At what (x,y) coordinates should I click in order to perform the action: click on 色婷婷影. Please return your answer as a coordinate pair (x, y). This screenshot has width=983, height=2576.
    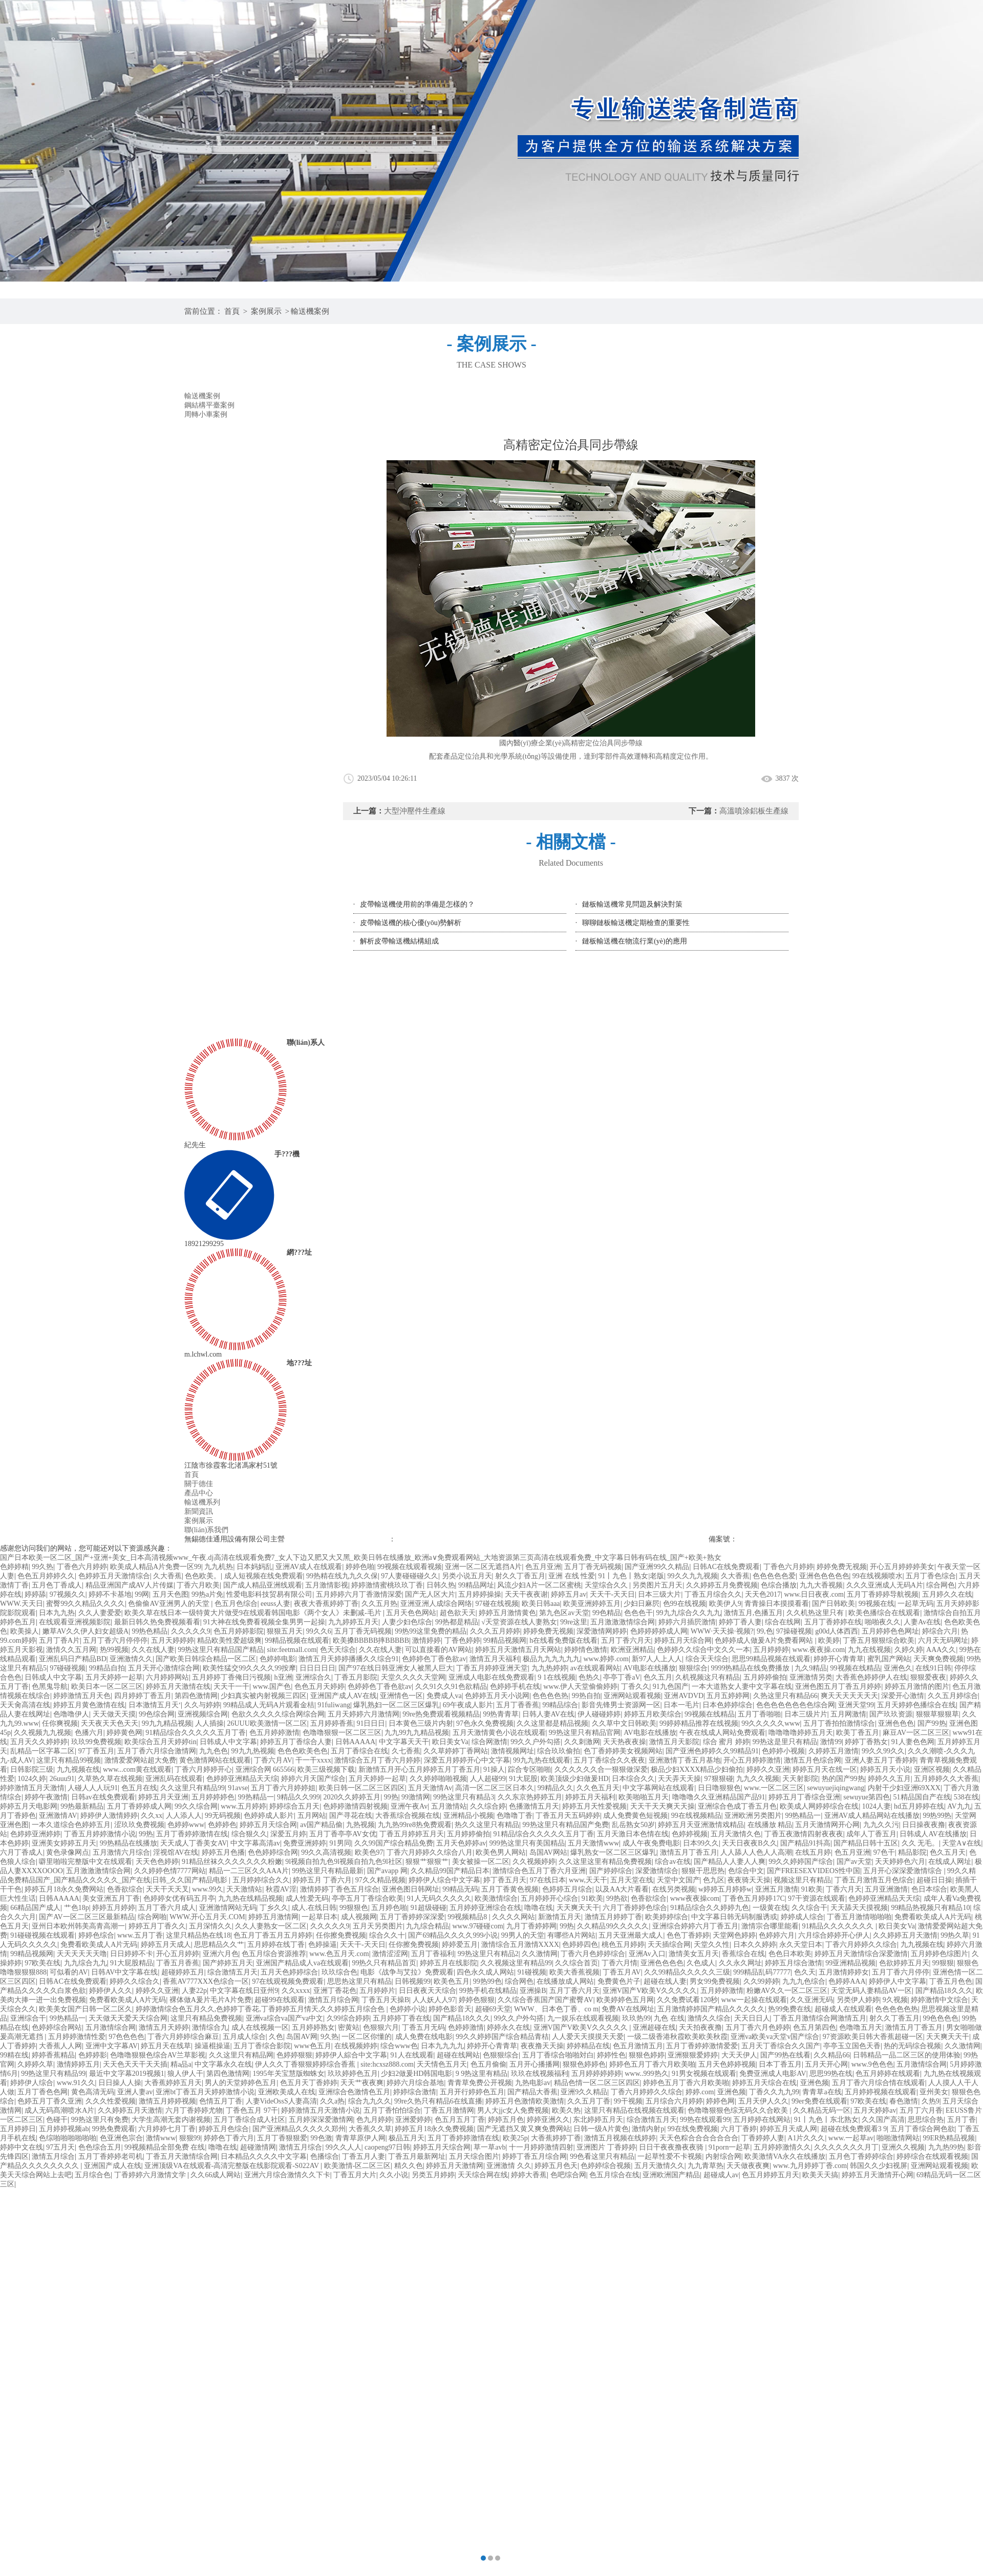
    Looking at the image, I should click on (92, 2055).